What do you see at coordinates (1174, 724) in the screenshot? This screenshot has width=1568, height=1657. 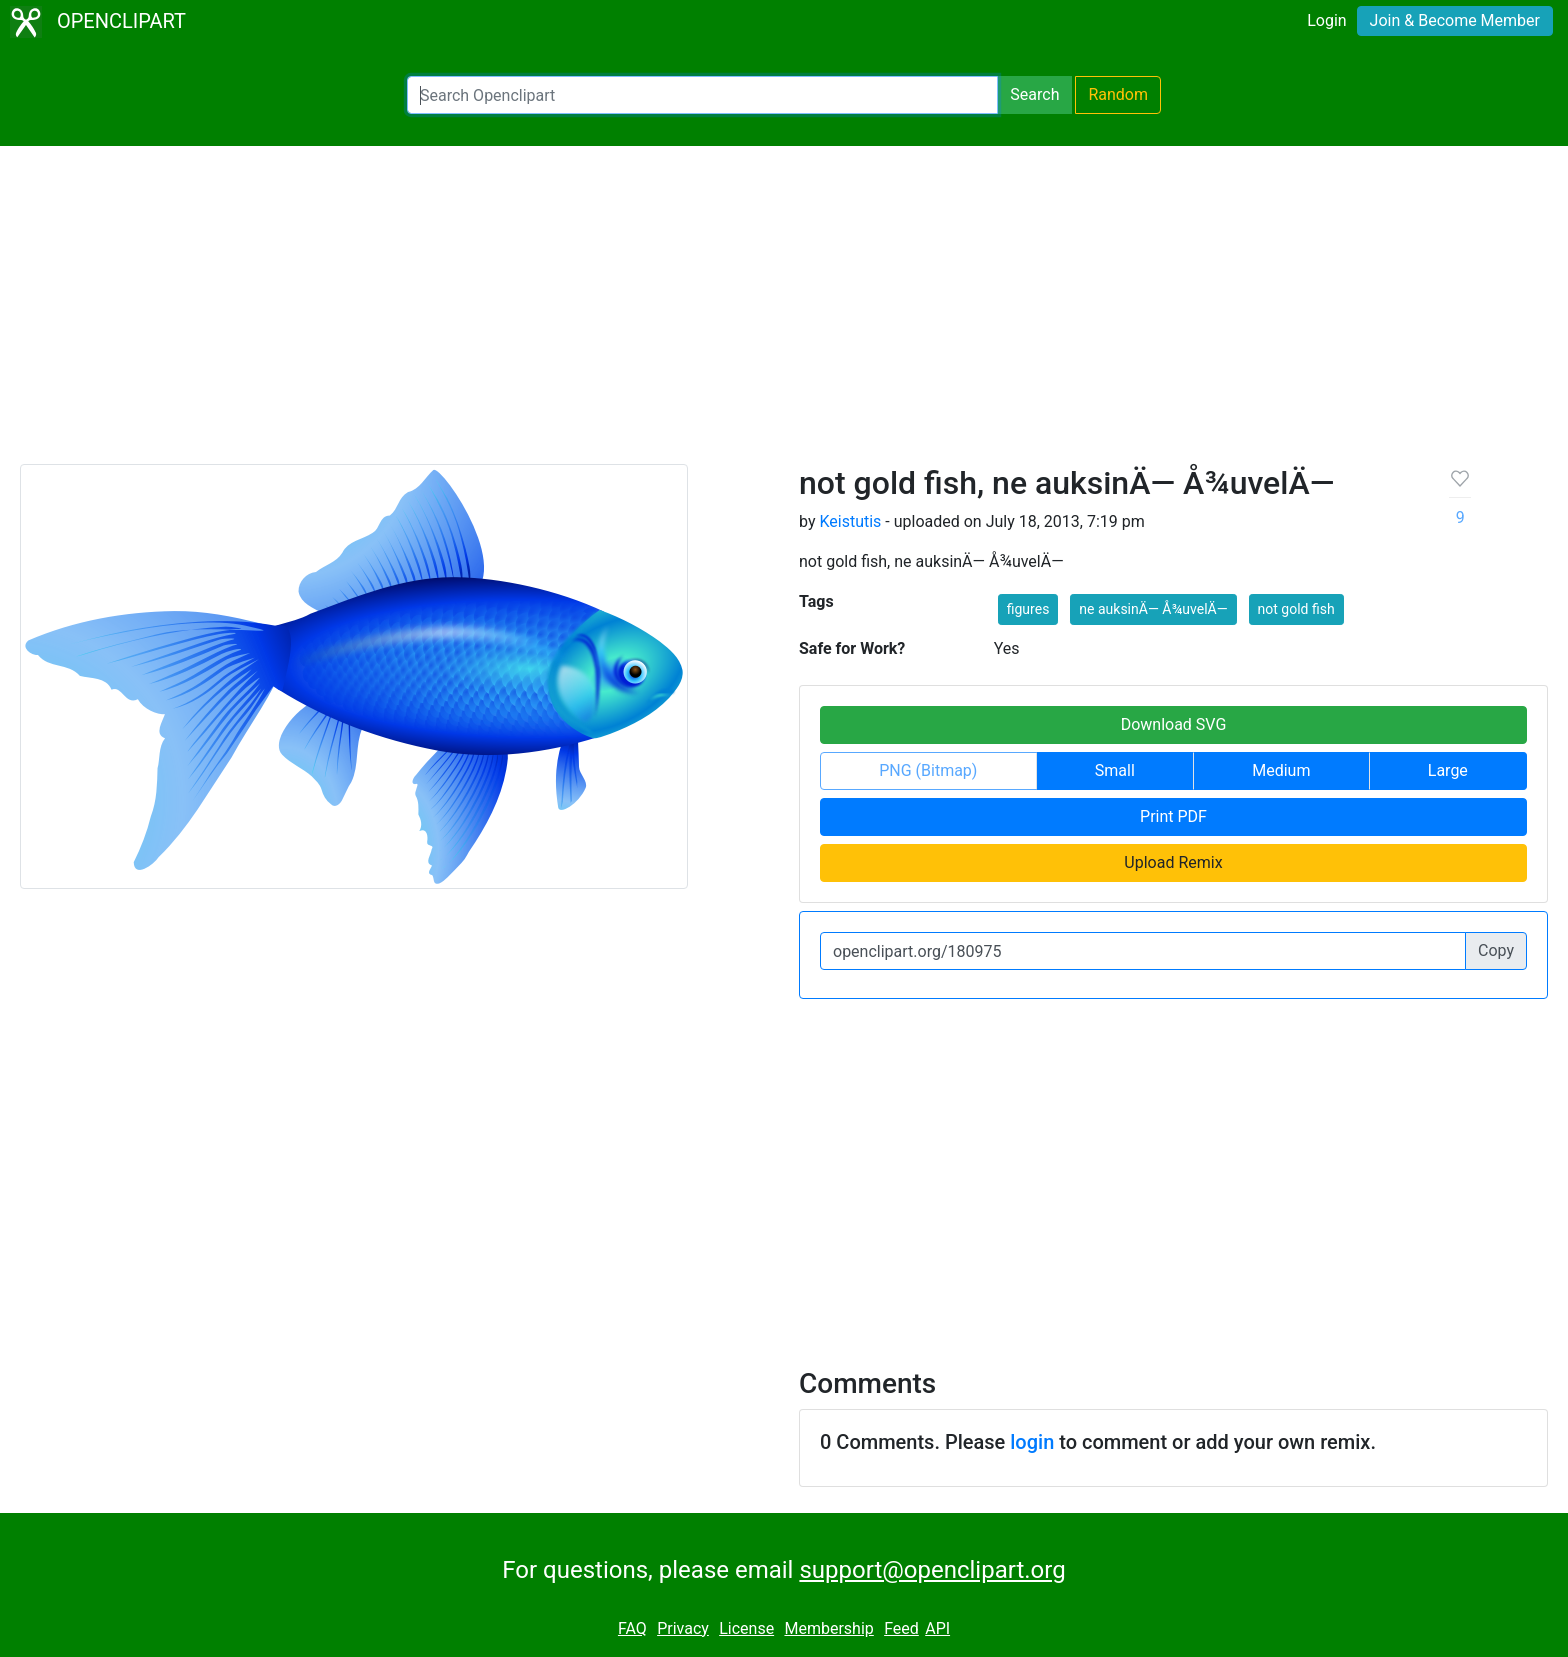 I see `Download SVG [button]` at bounding box center [1174, 724].